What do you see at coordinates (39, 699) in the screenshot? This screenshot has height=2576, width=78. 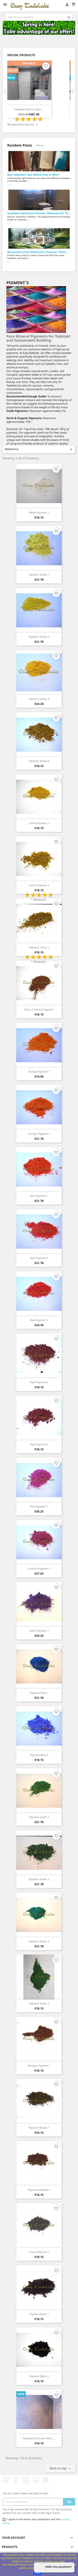 I see `Pigment Yellow 3` at bounding box center [39, 699].